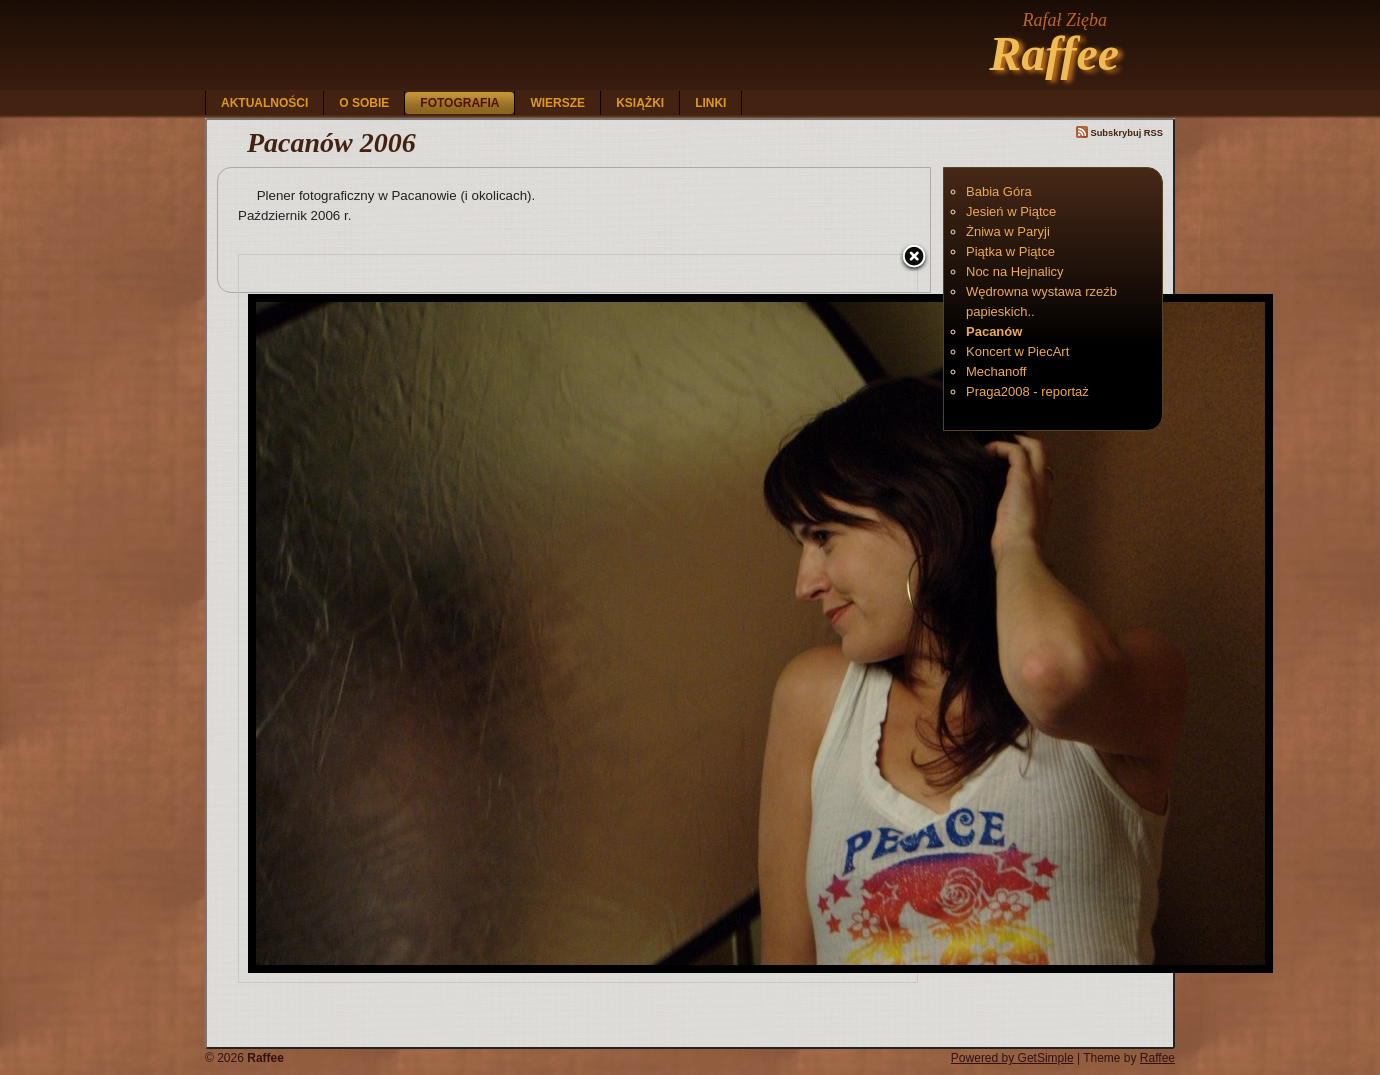  Describe the element at coordinates (999, 191) in the screenshot. I see `Babia Góra` at that location.